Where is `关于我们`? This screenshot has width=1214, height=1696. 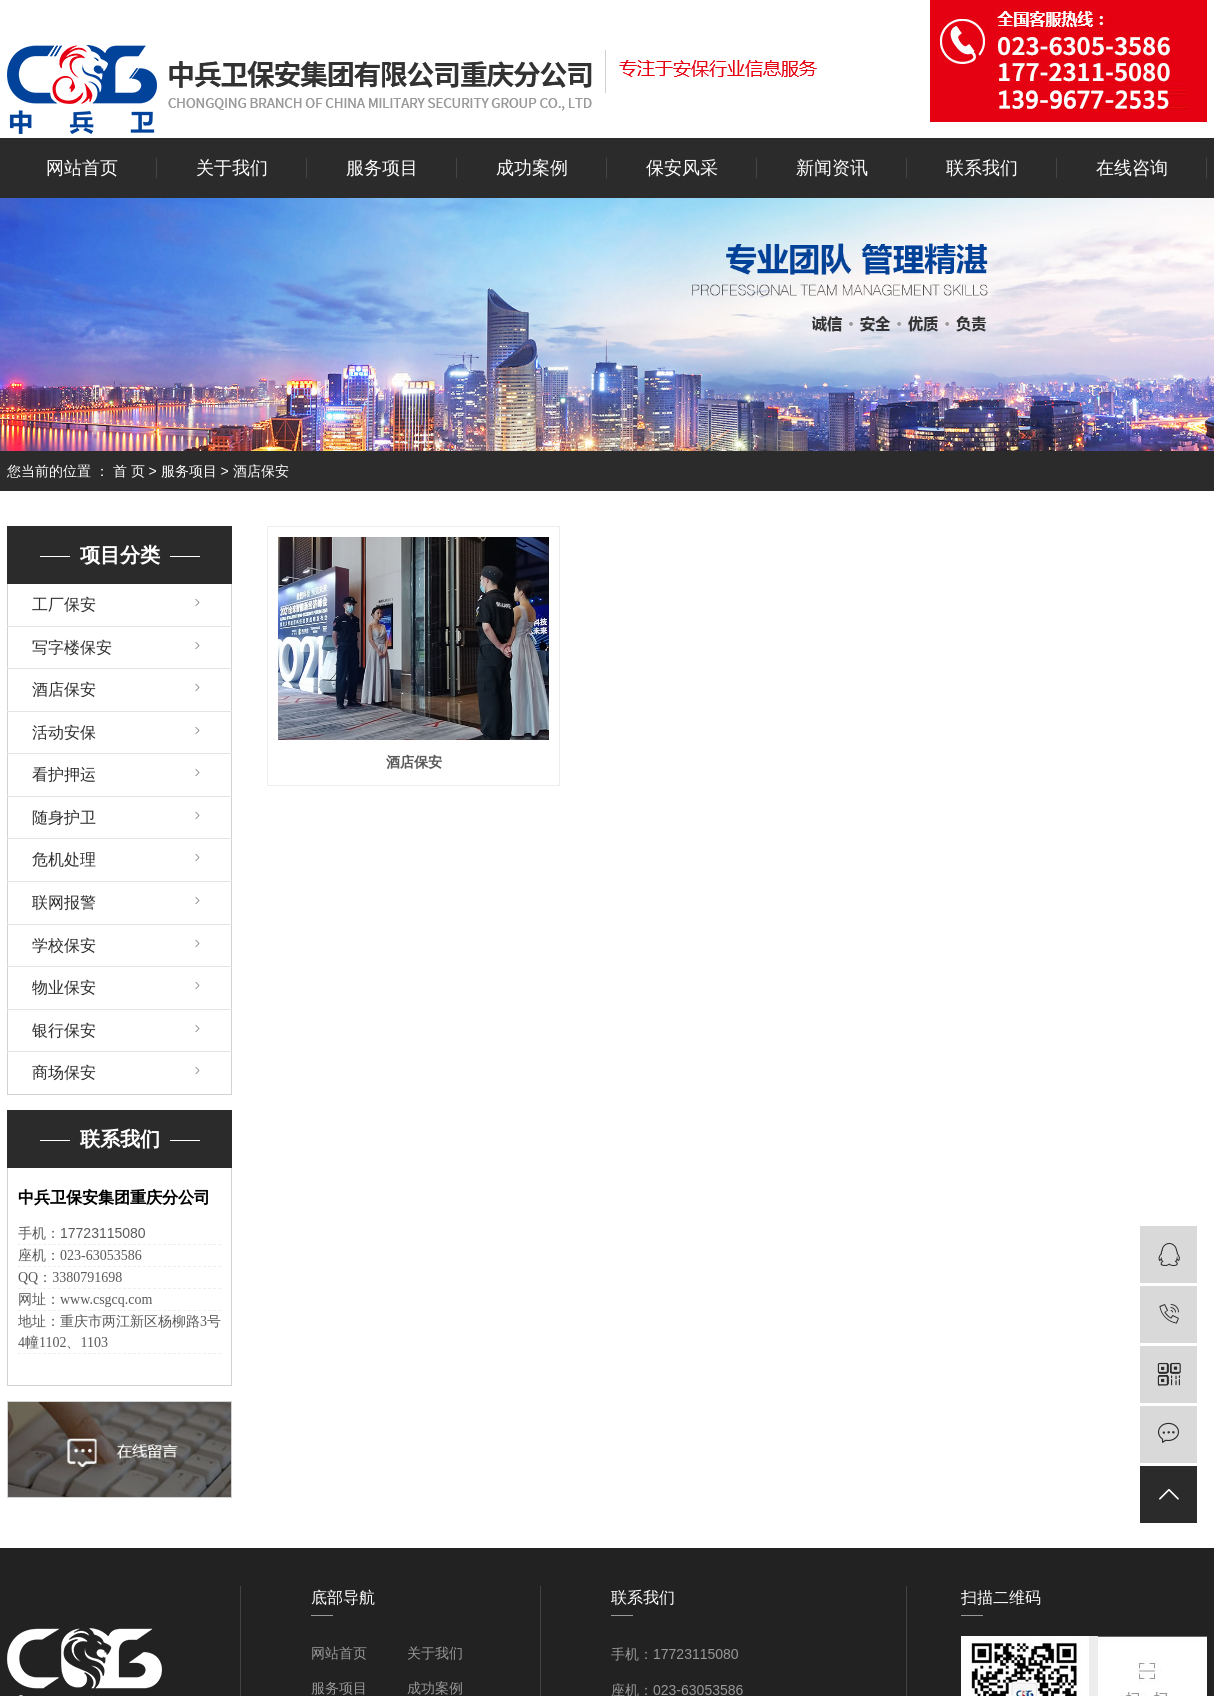
关于我们 is located at coordinates (232, 168).